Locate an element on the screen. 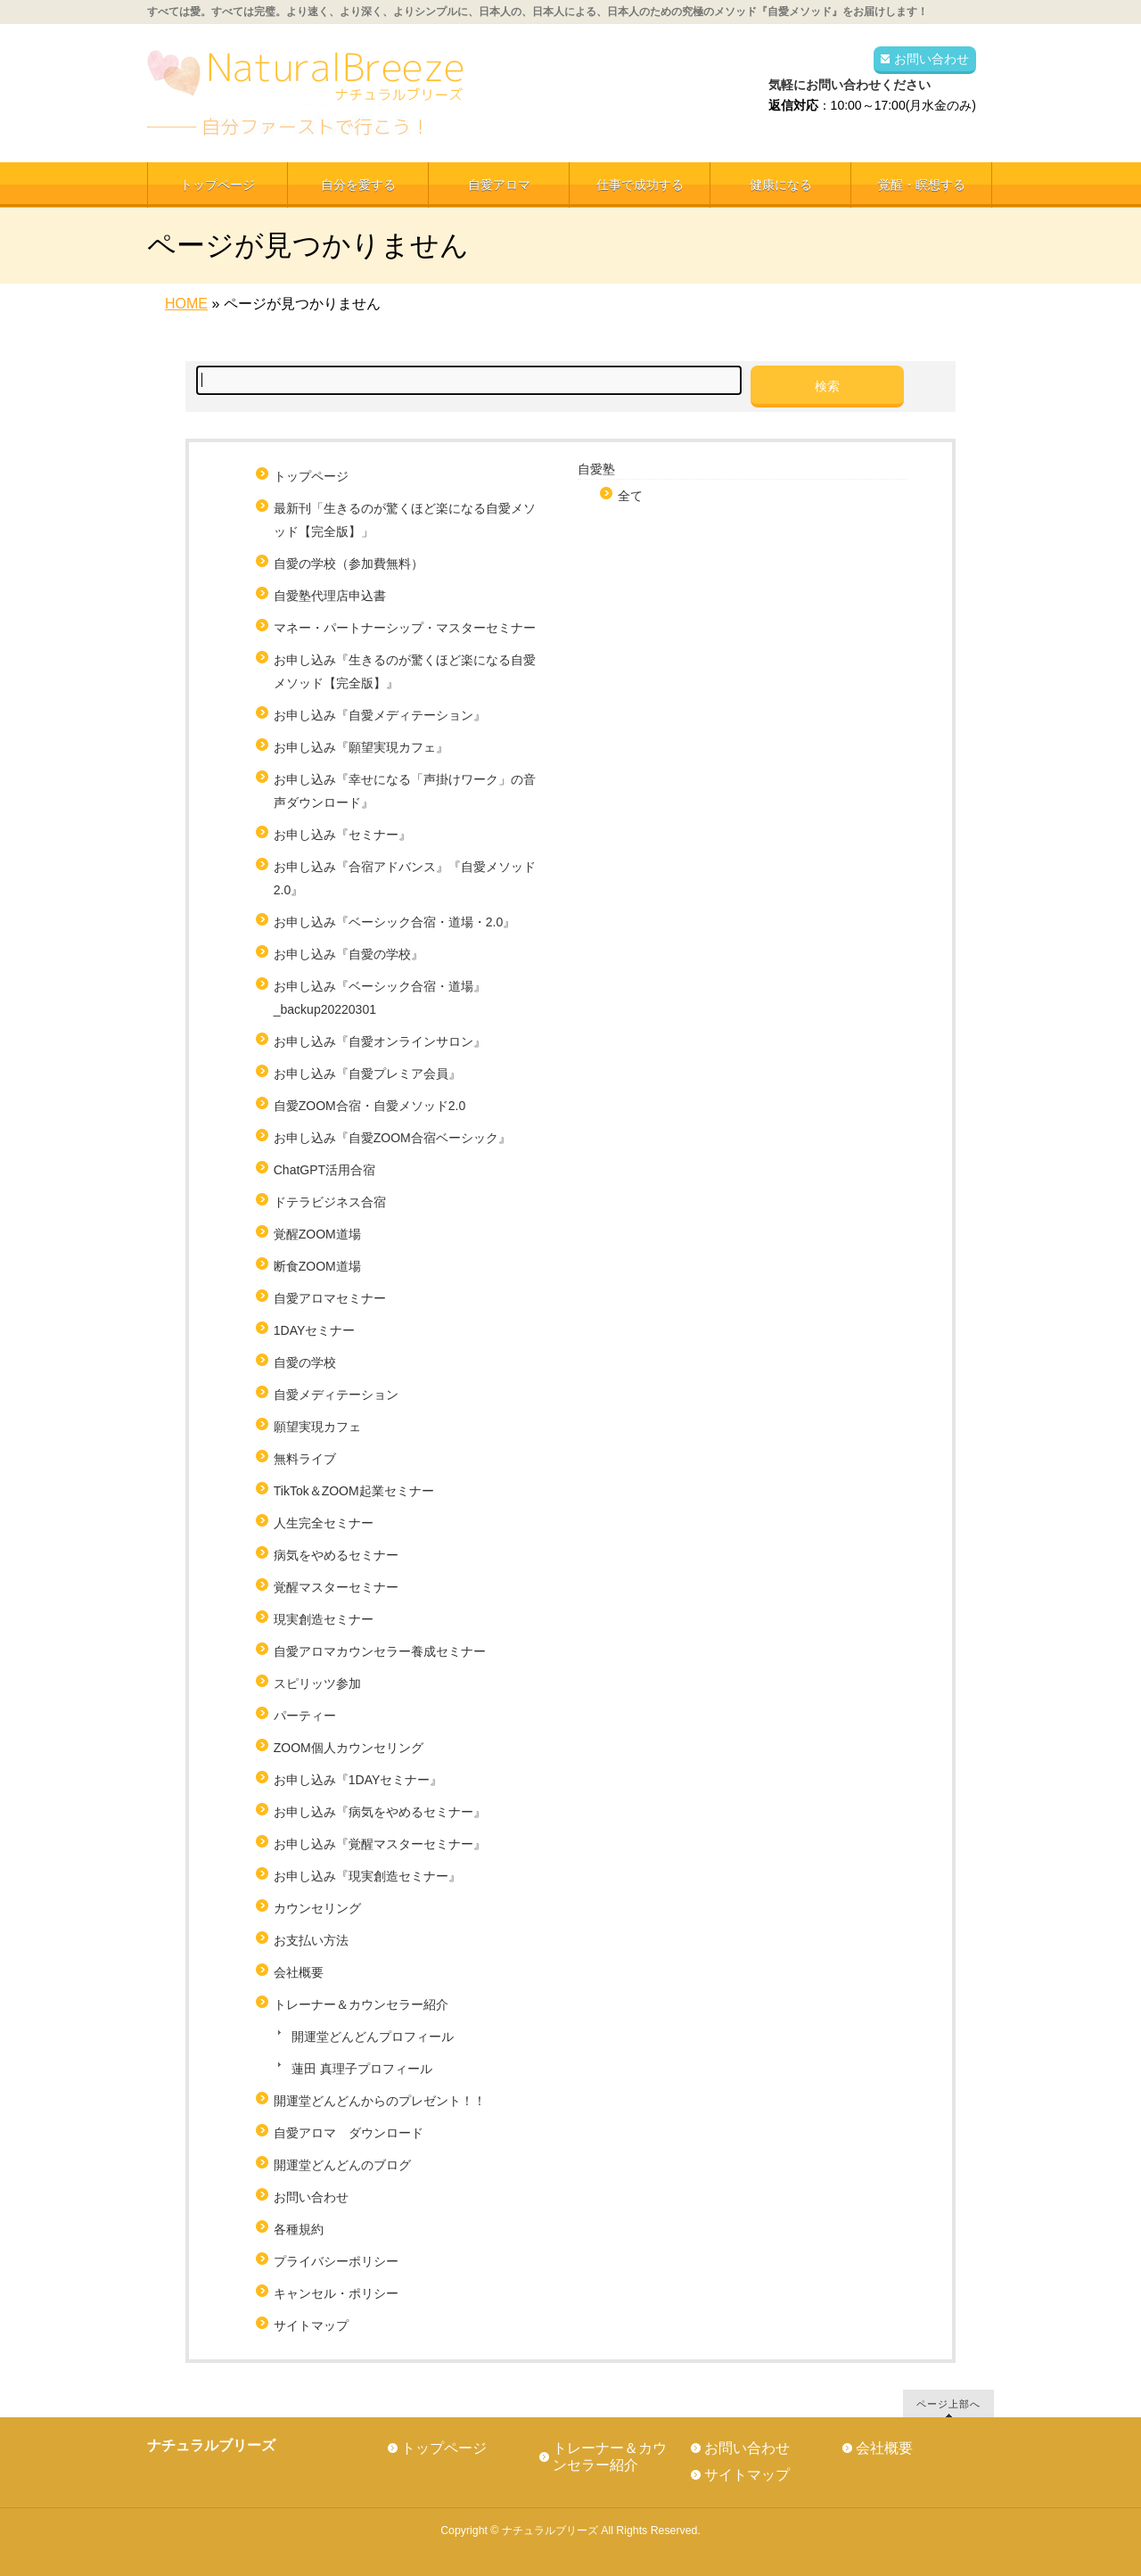 Image resolution: width=1141 pixels, height=2576 pixels. カウンセリング is located at coordinates (317, 1908).